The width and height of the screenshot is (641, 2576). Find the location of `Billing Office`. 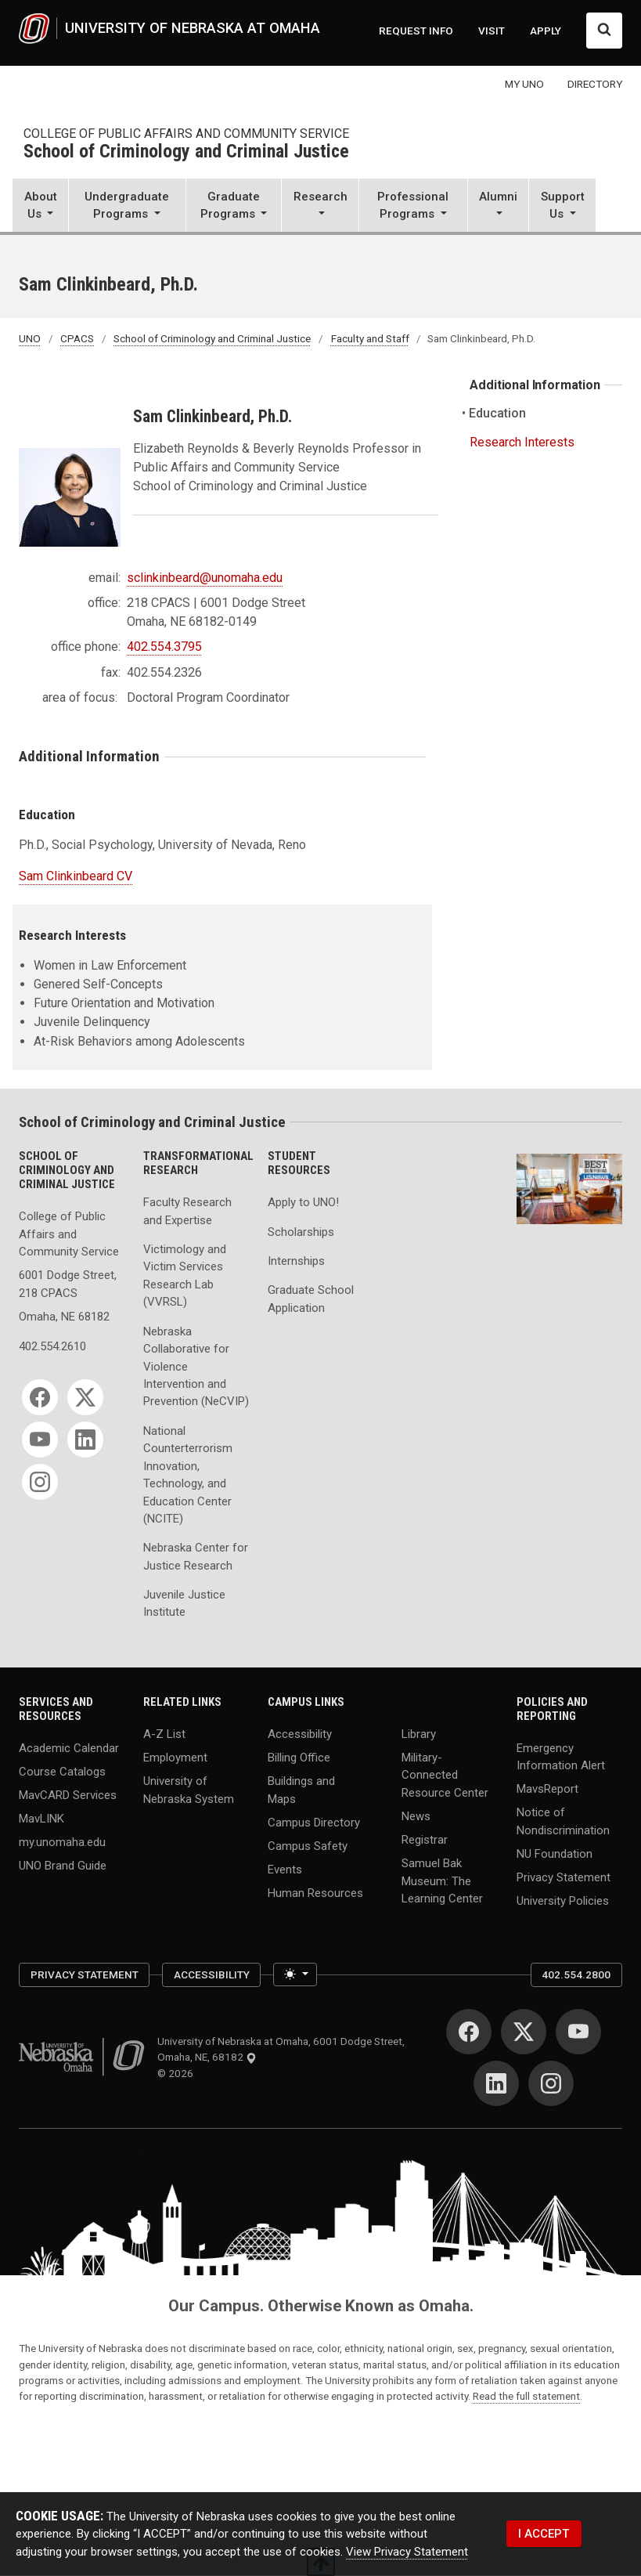

Billing Office is located at coordinates (299, 1757).